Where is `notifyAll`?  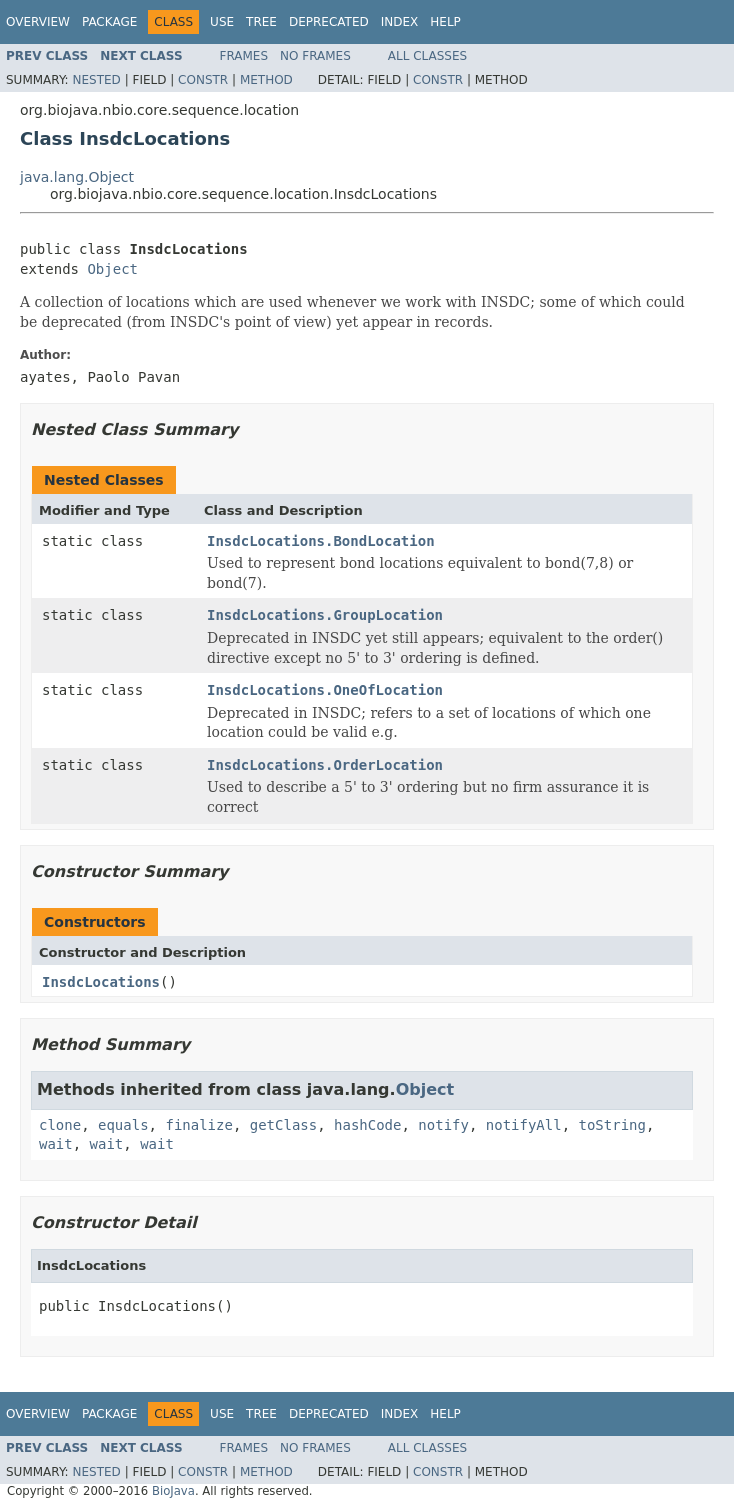 notifyAll is located at coordinates (524, 1125).